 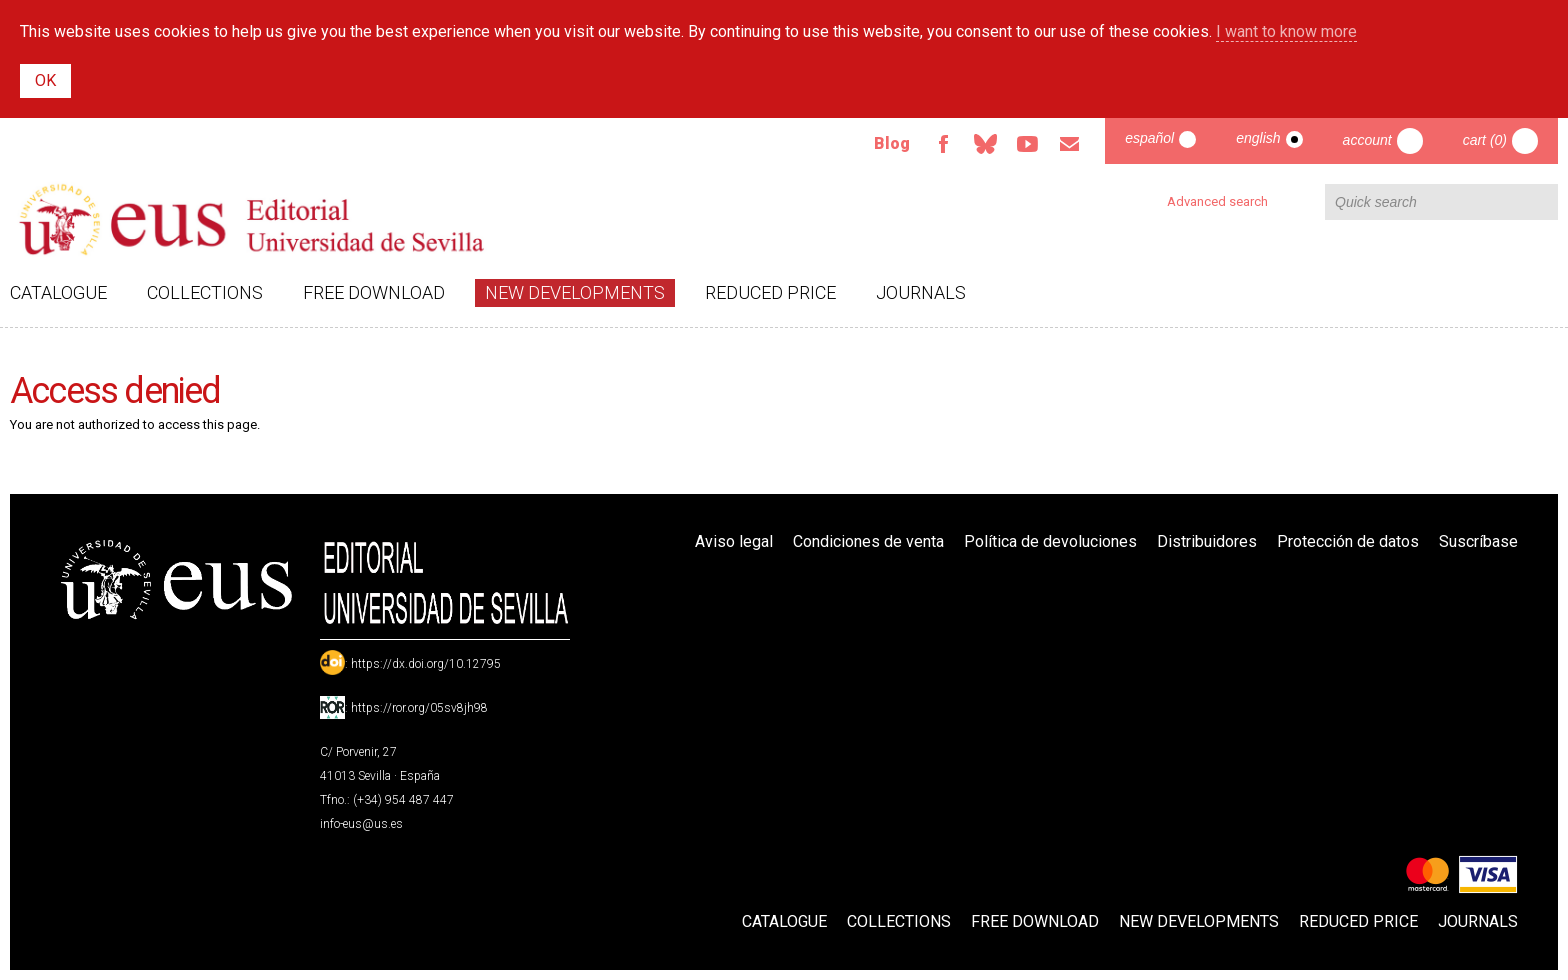 I want to click on Account, so click(x=1367, y=140).